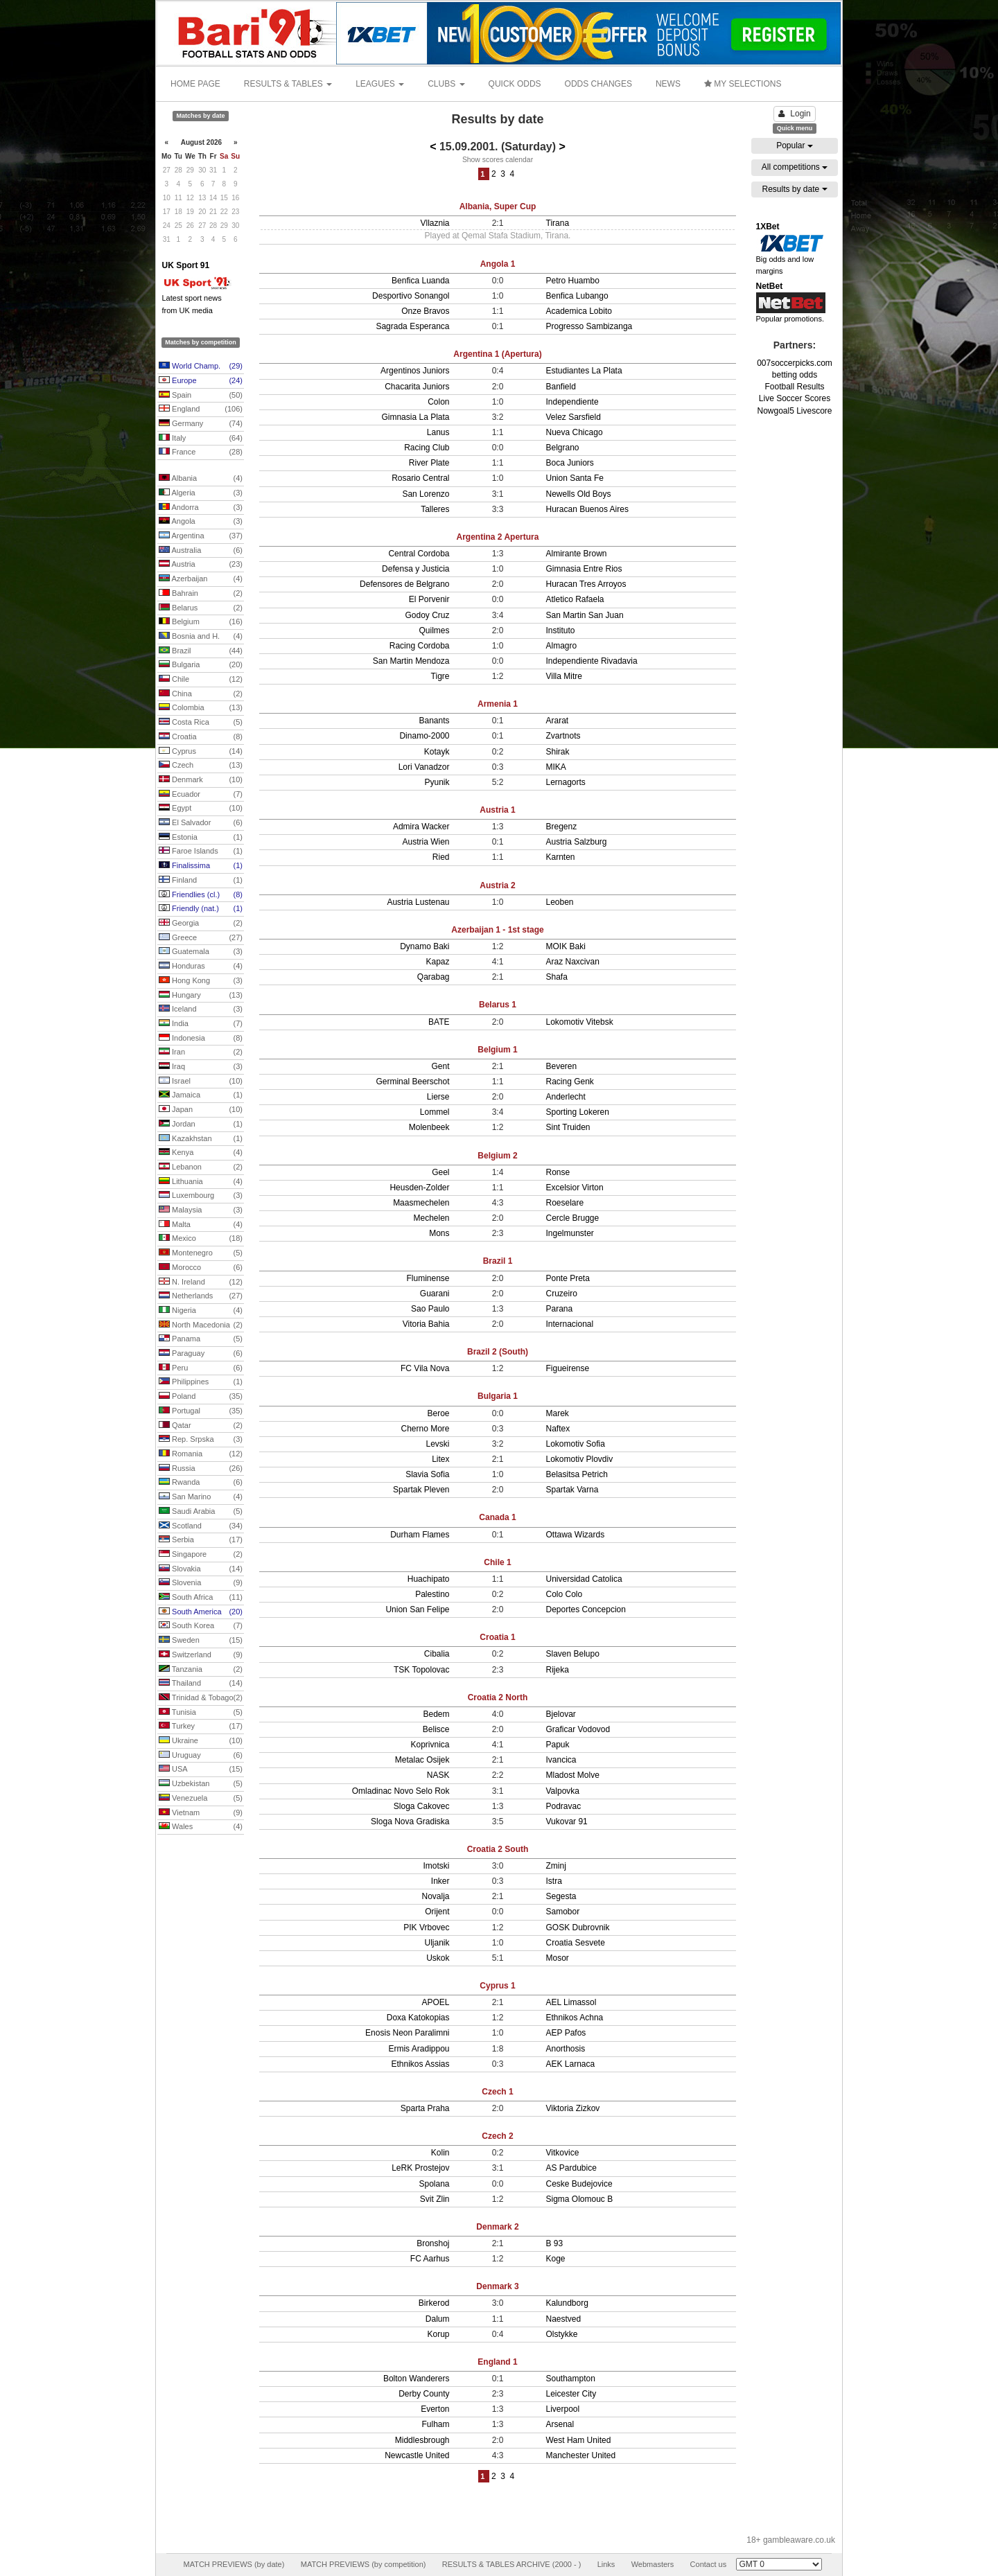 This screenshot has height=2576, width=998. Describe the element at coordinates (435, 1293) in the screenshot. I see `Guarani` at that location.